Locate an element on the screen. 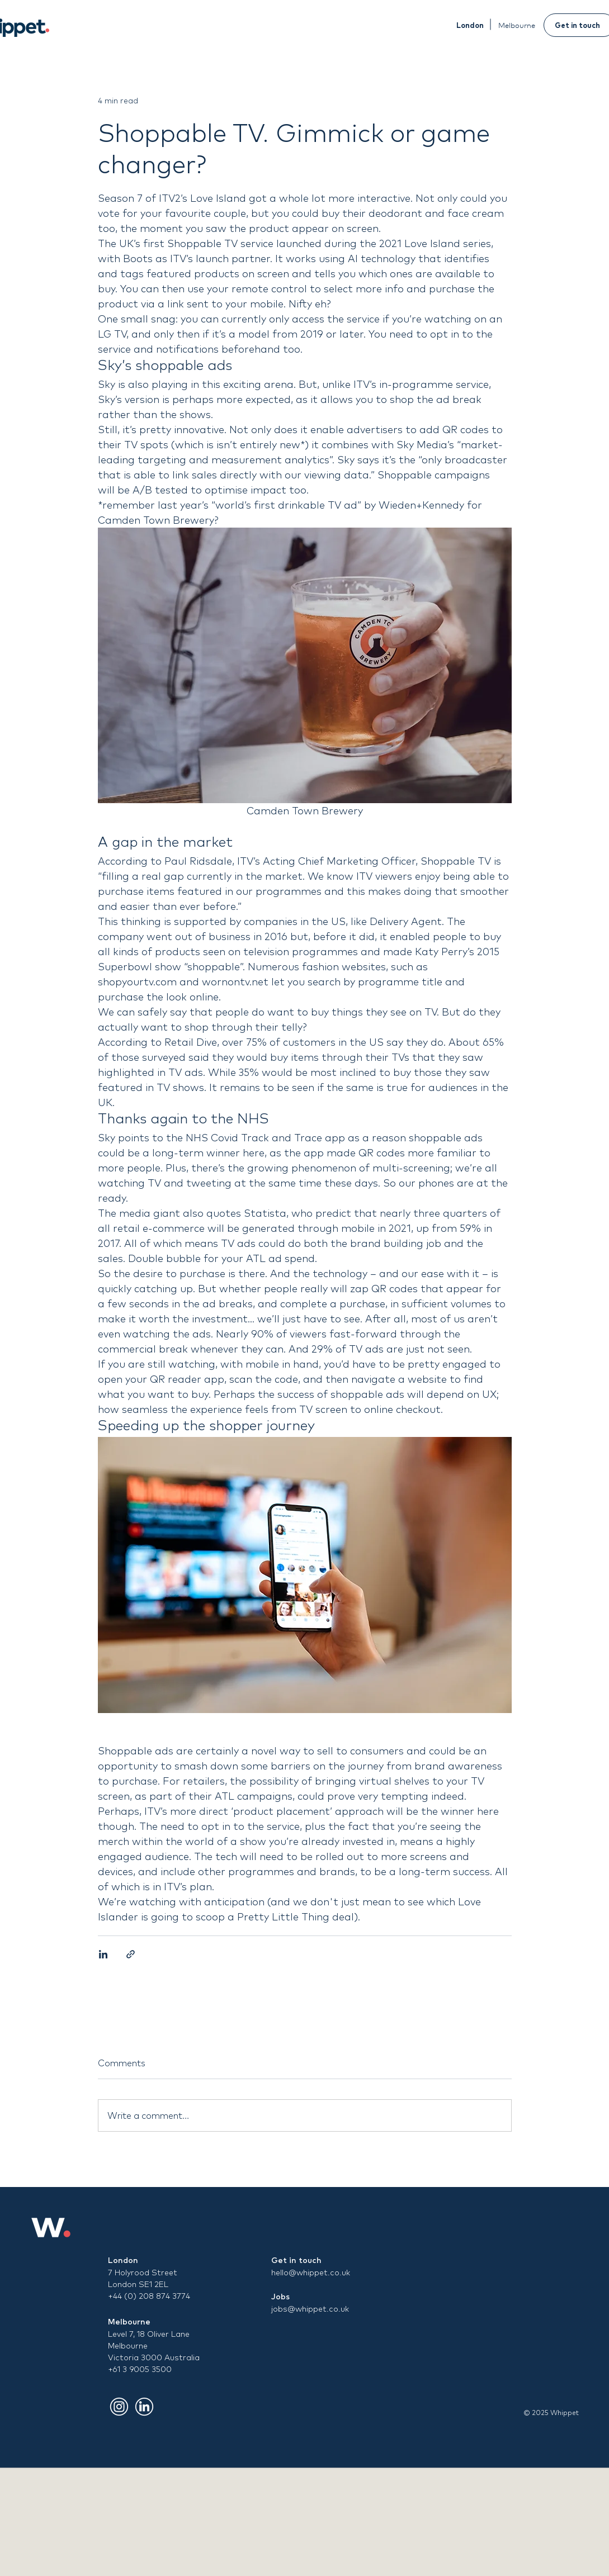 This screenshot has width=609, height=2576. [Share via link] is located at coordinates (130, 1954).